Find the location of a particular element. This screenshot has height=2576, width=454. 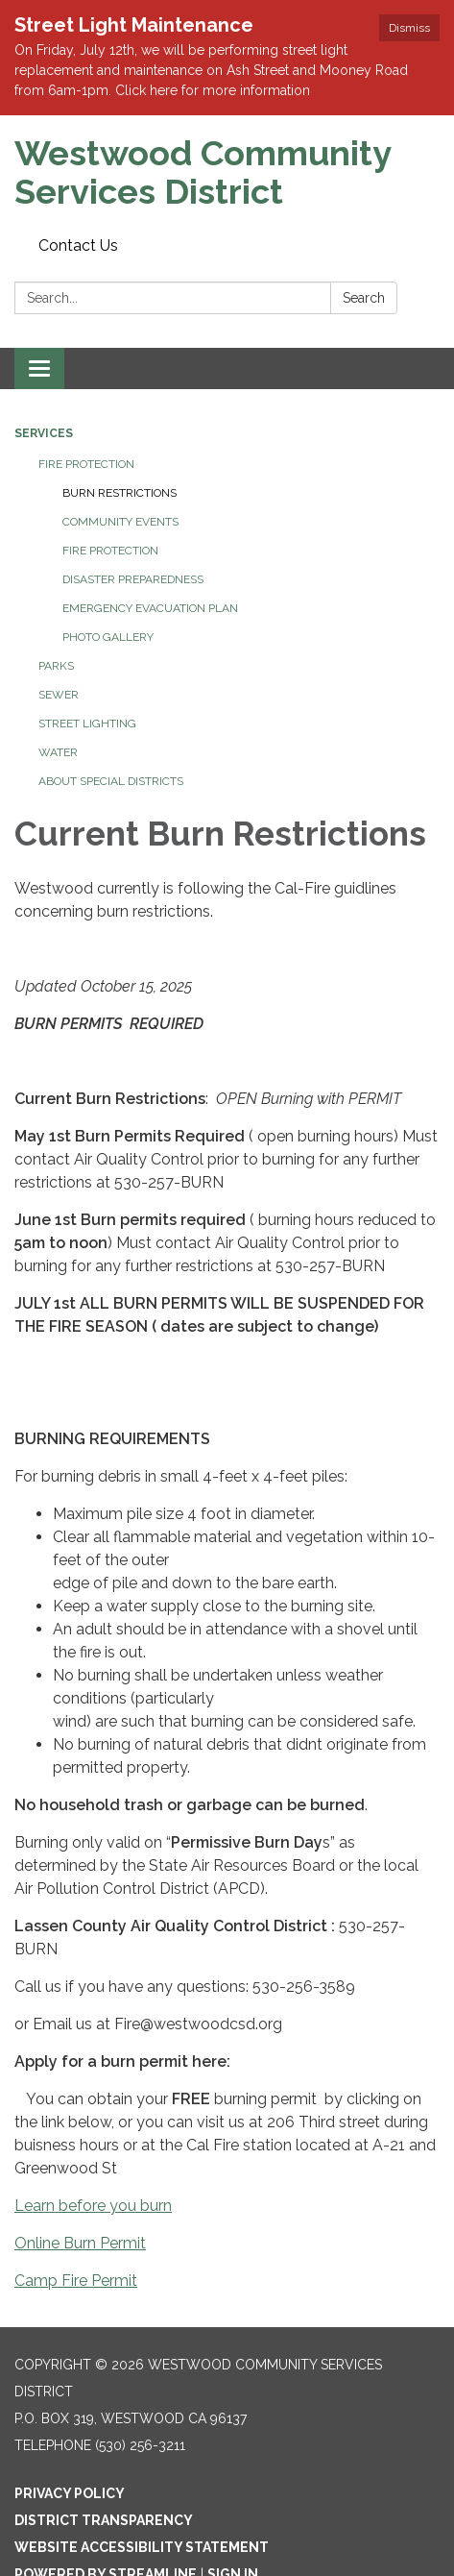

Water is located at coordinates (58, 752).